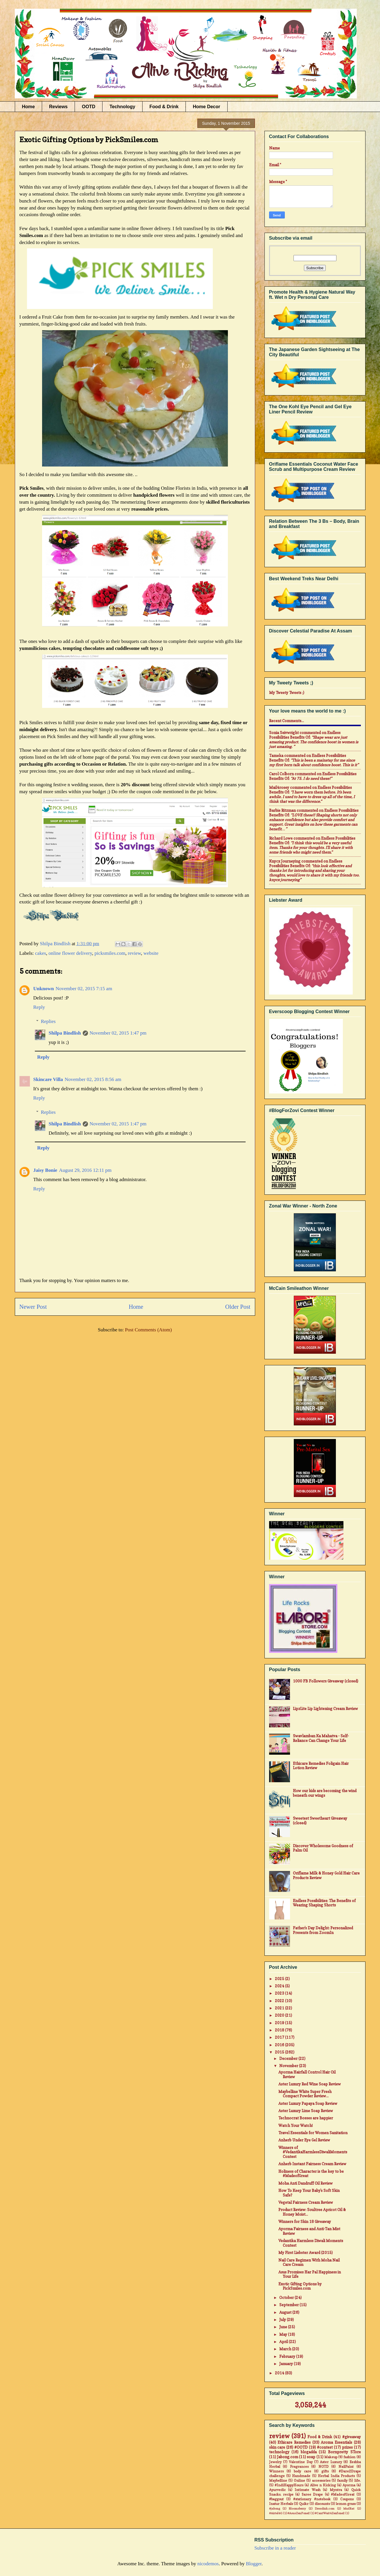  I want to click on My Tweety Tweets ;), so click(286, 692).